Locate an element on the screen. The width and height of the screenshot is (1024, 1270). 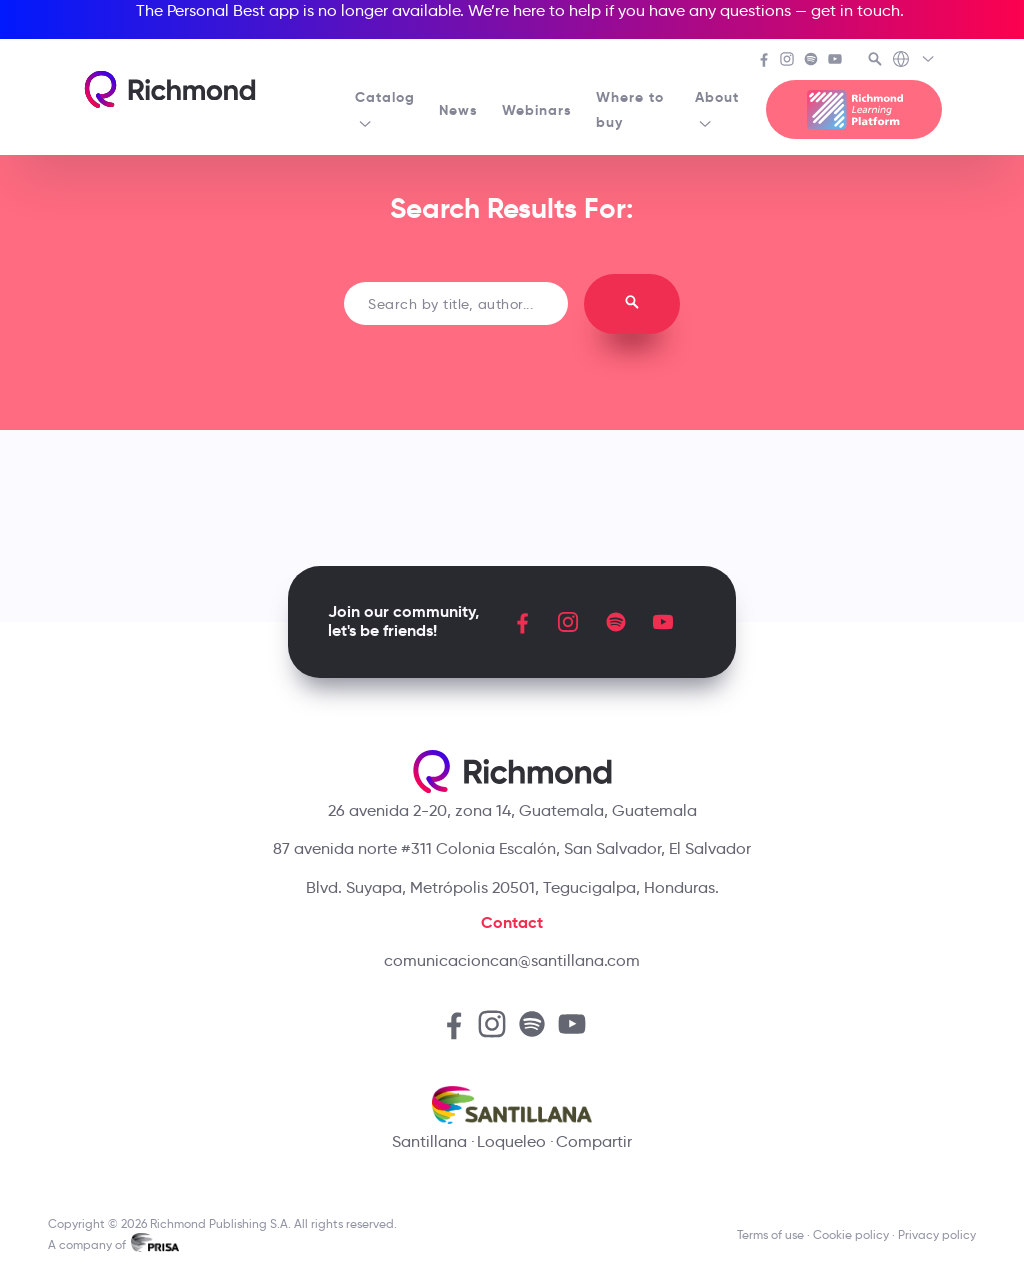
Cookie policy is located at coordinates (851, 1234).